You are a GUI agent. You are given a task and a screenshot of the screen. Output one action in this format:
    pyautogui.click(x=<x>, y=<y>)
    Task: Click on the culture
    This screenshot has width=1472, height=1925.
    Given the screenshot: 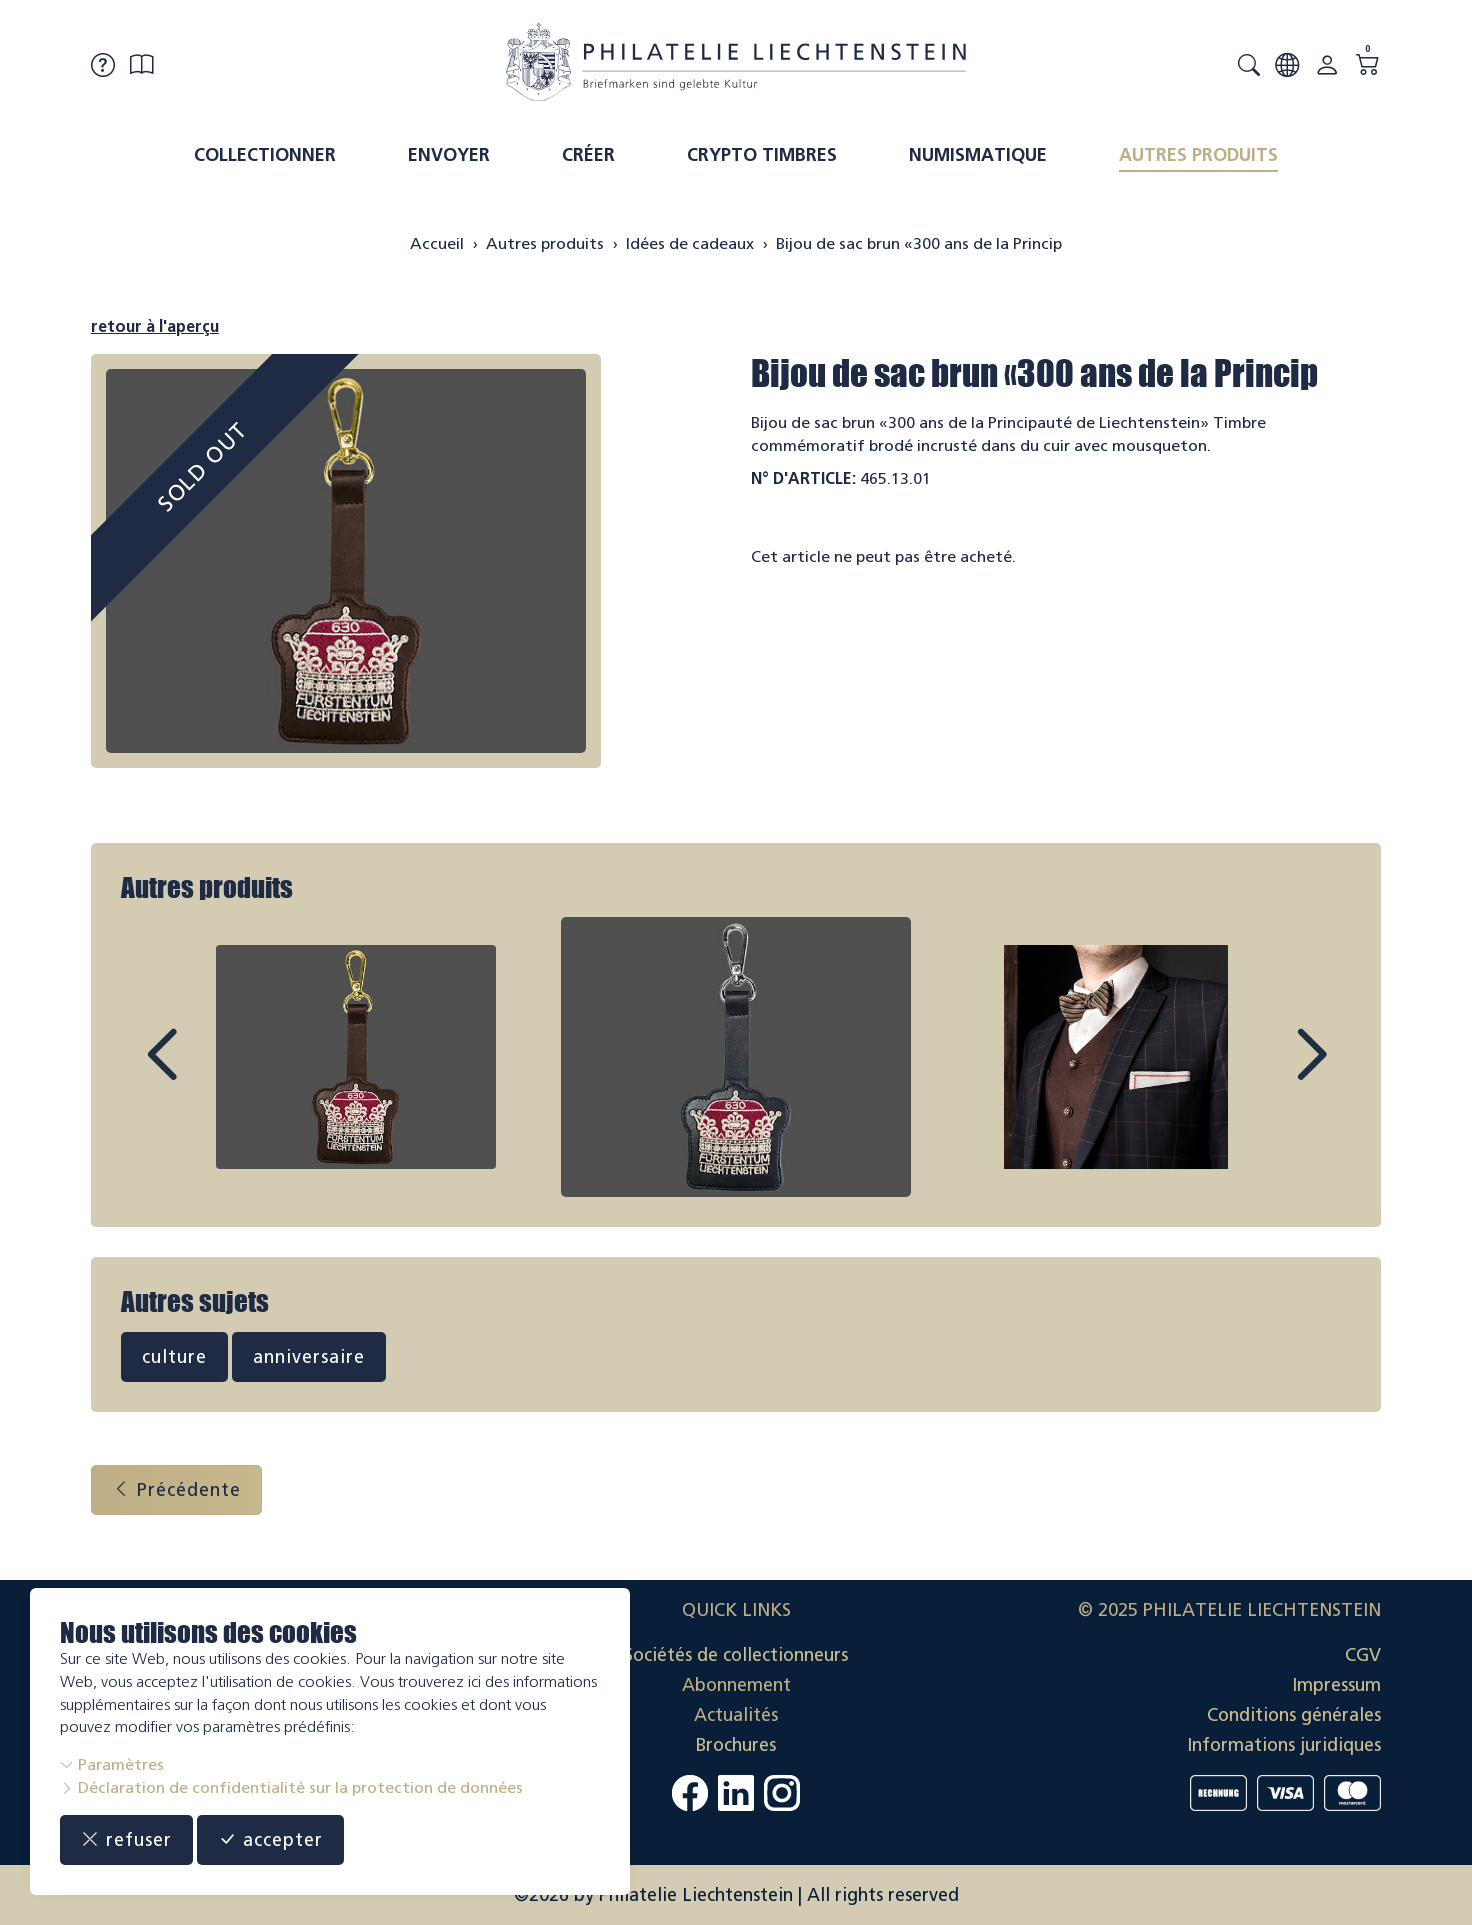 What is the action you would take?
    pyautogui.click(x=174, y=1357)
    